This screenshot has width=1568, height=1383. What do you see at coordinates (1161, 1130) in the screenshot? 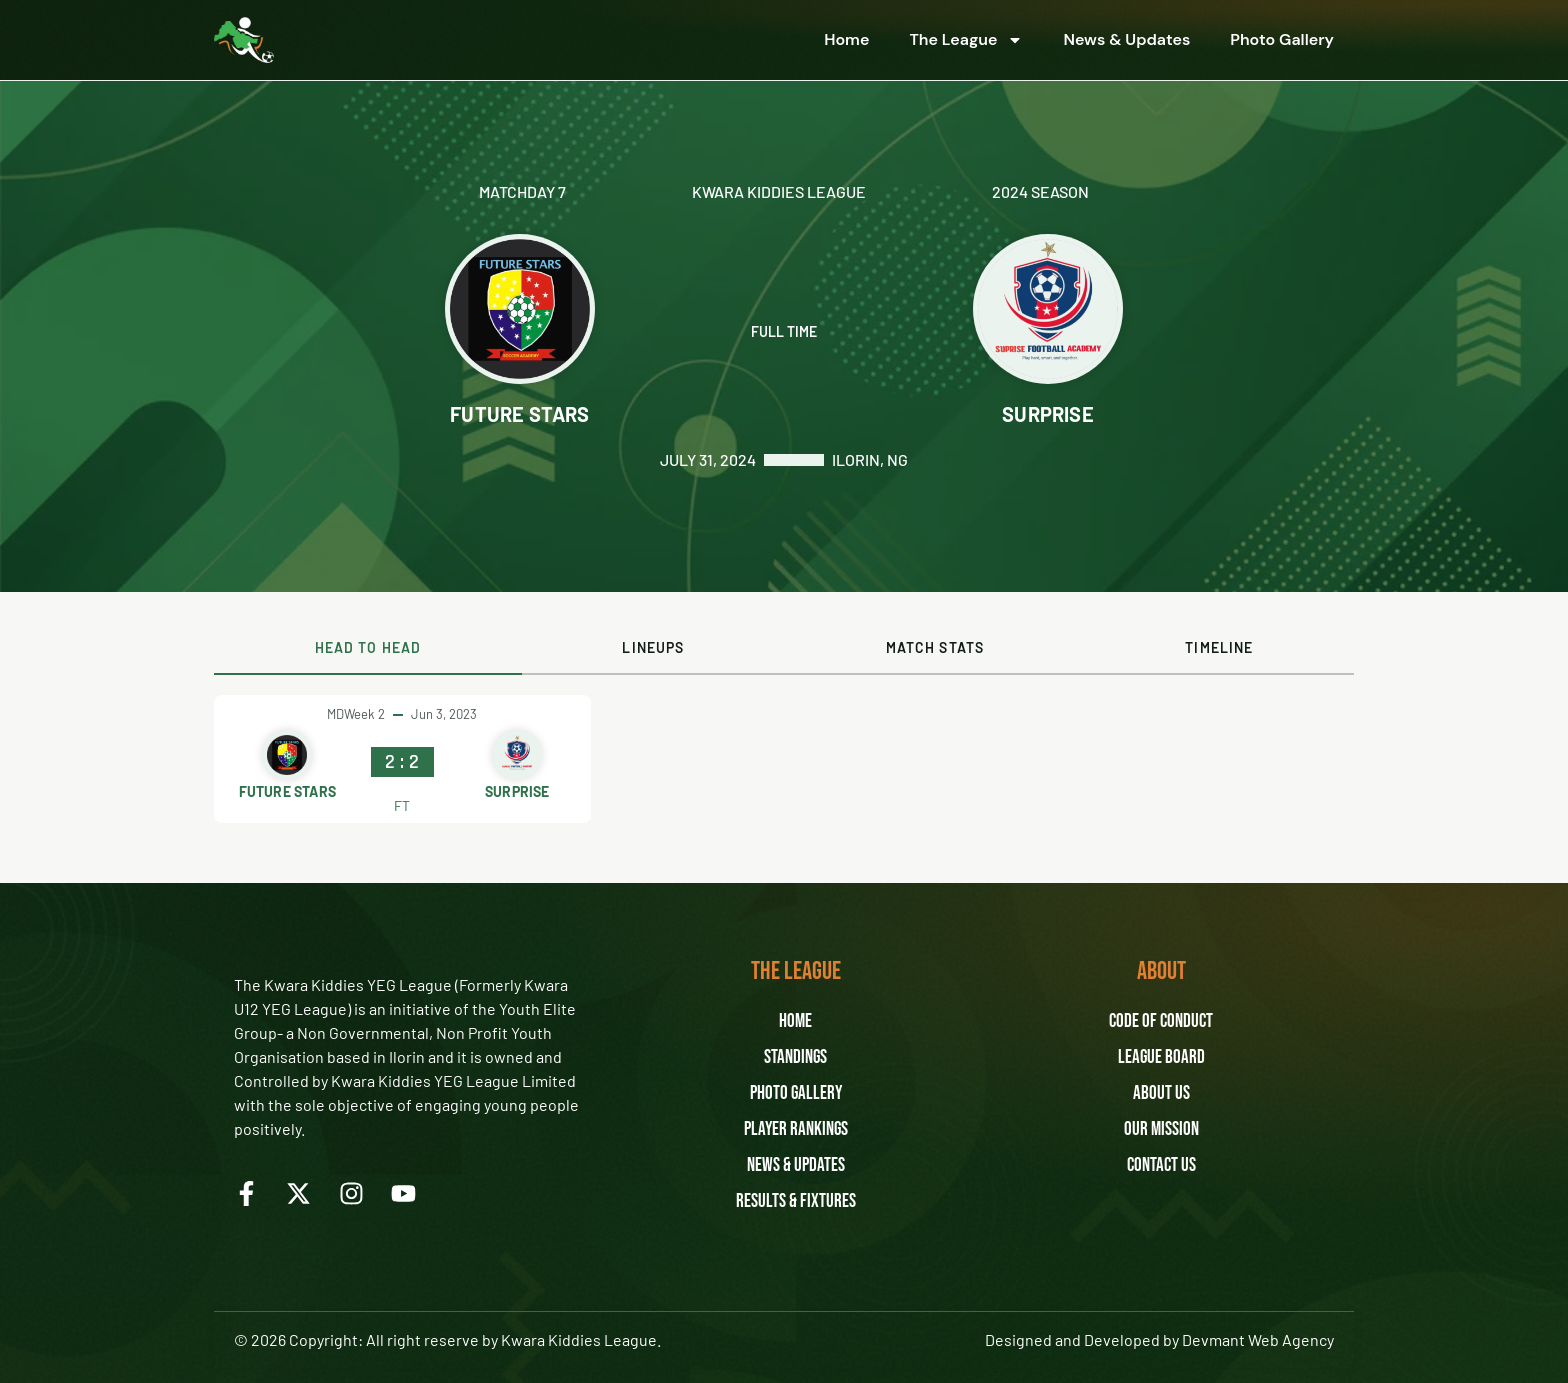
I see `Our Mission` at bounding box center [1161, 1130].